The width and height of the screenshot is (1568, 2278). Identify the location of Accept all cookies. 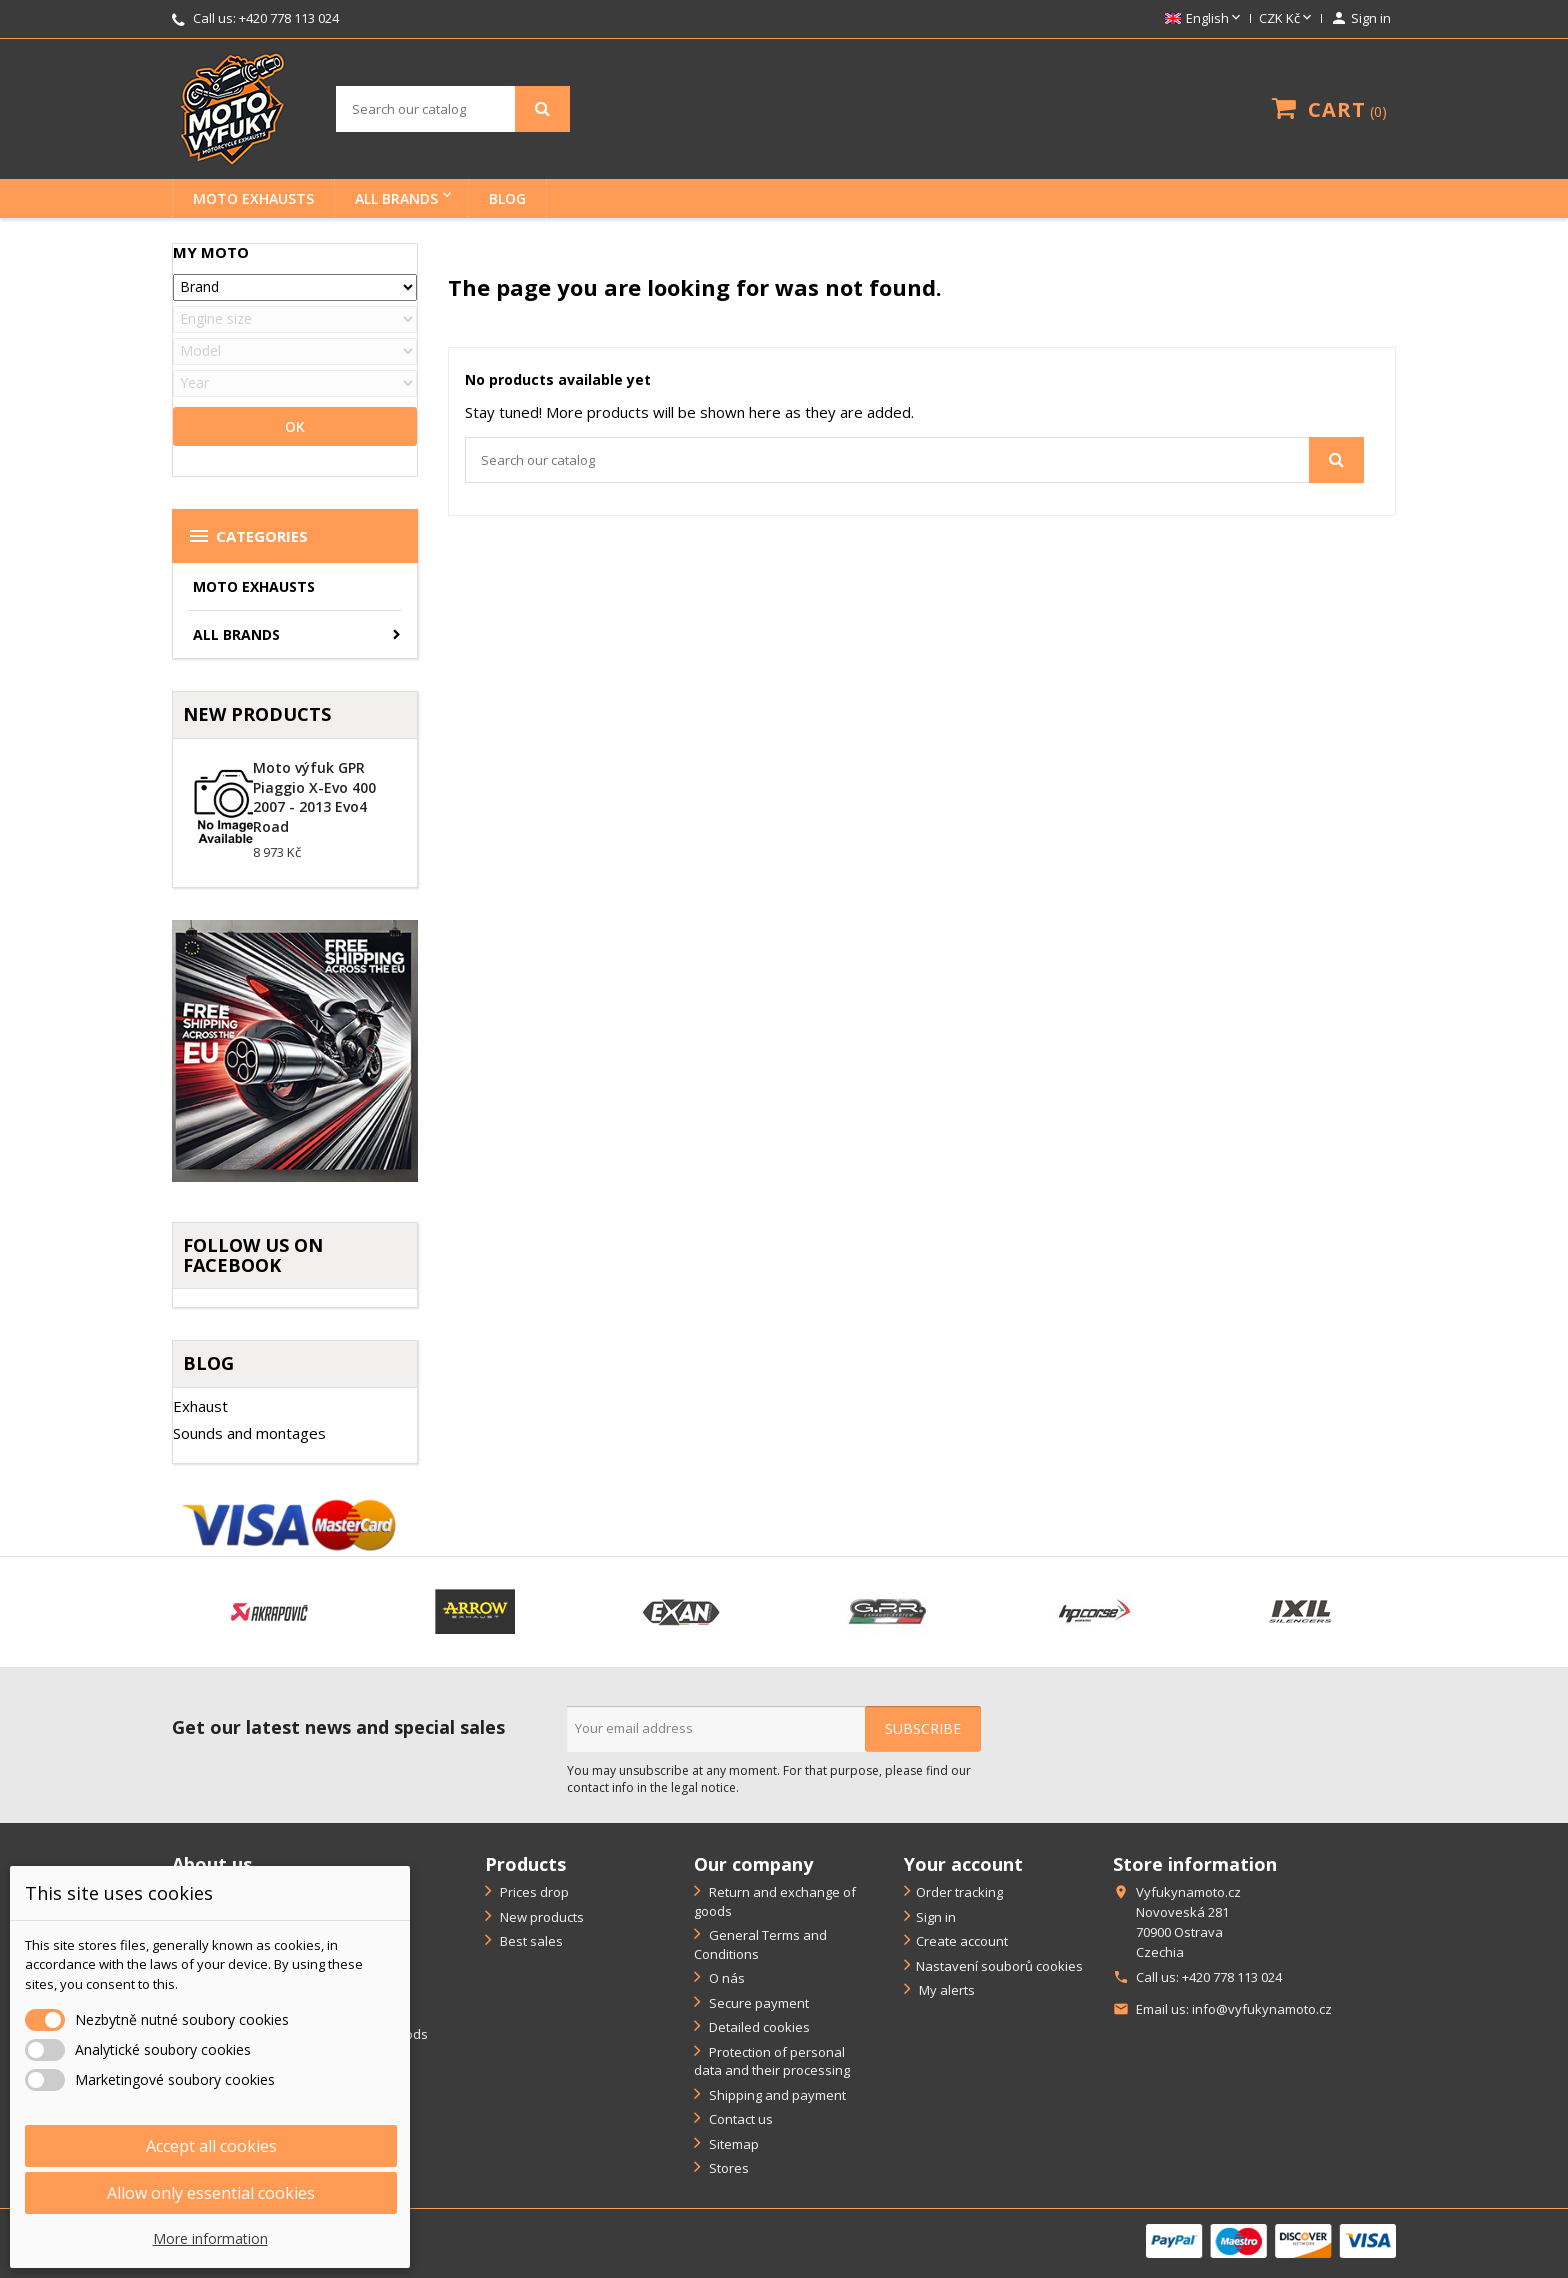
(211, 2146).